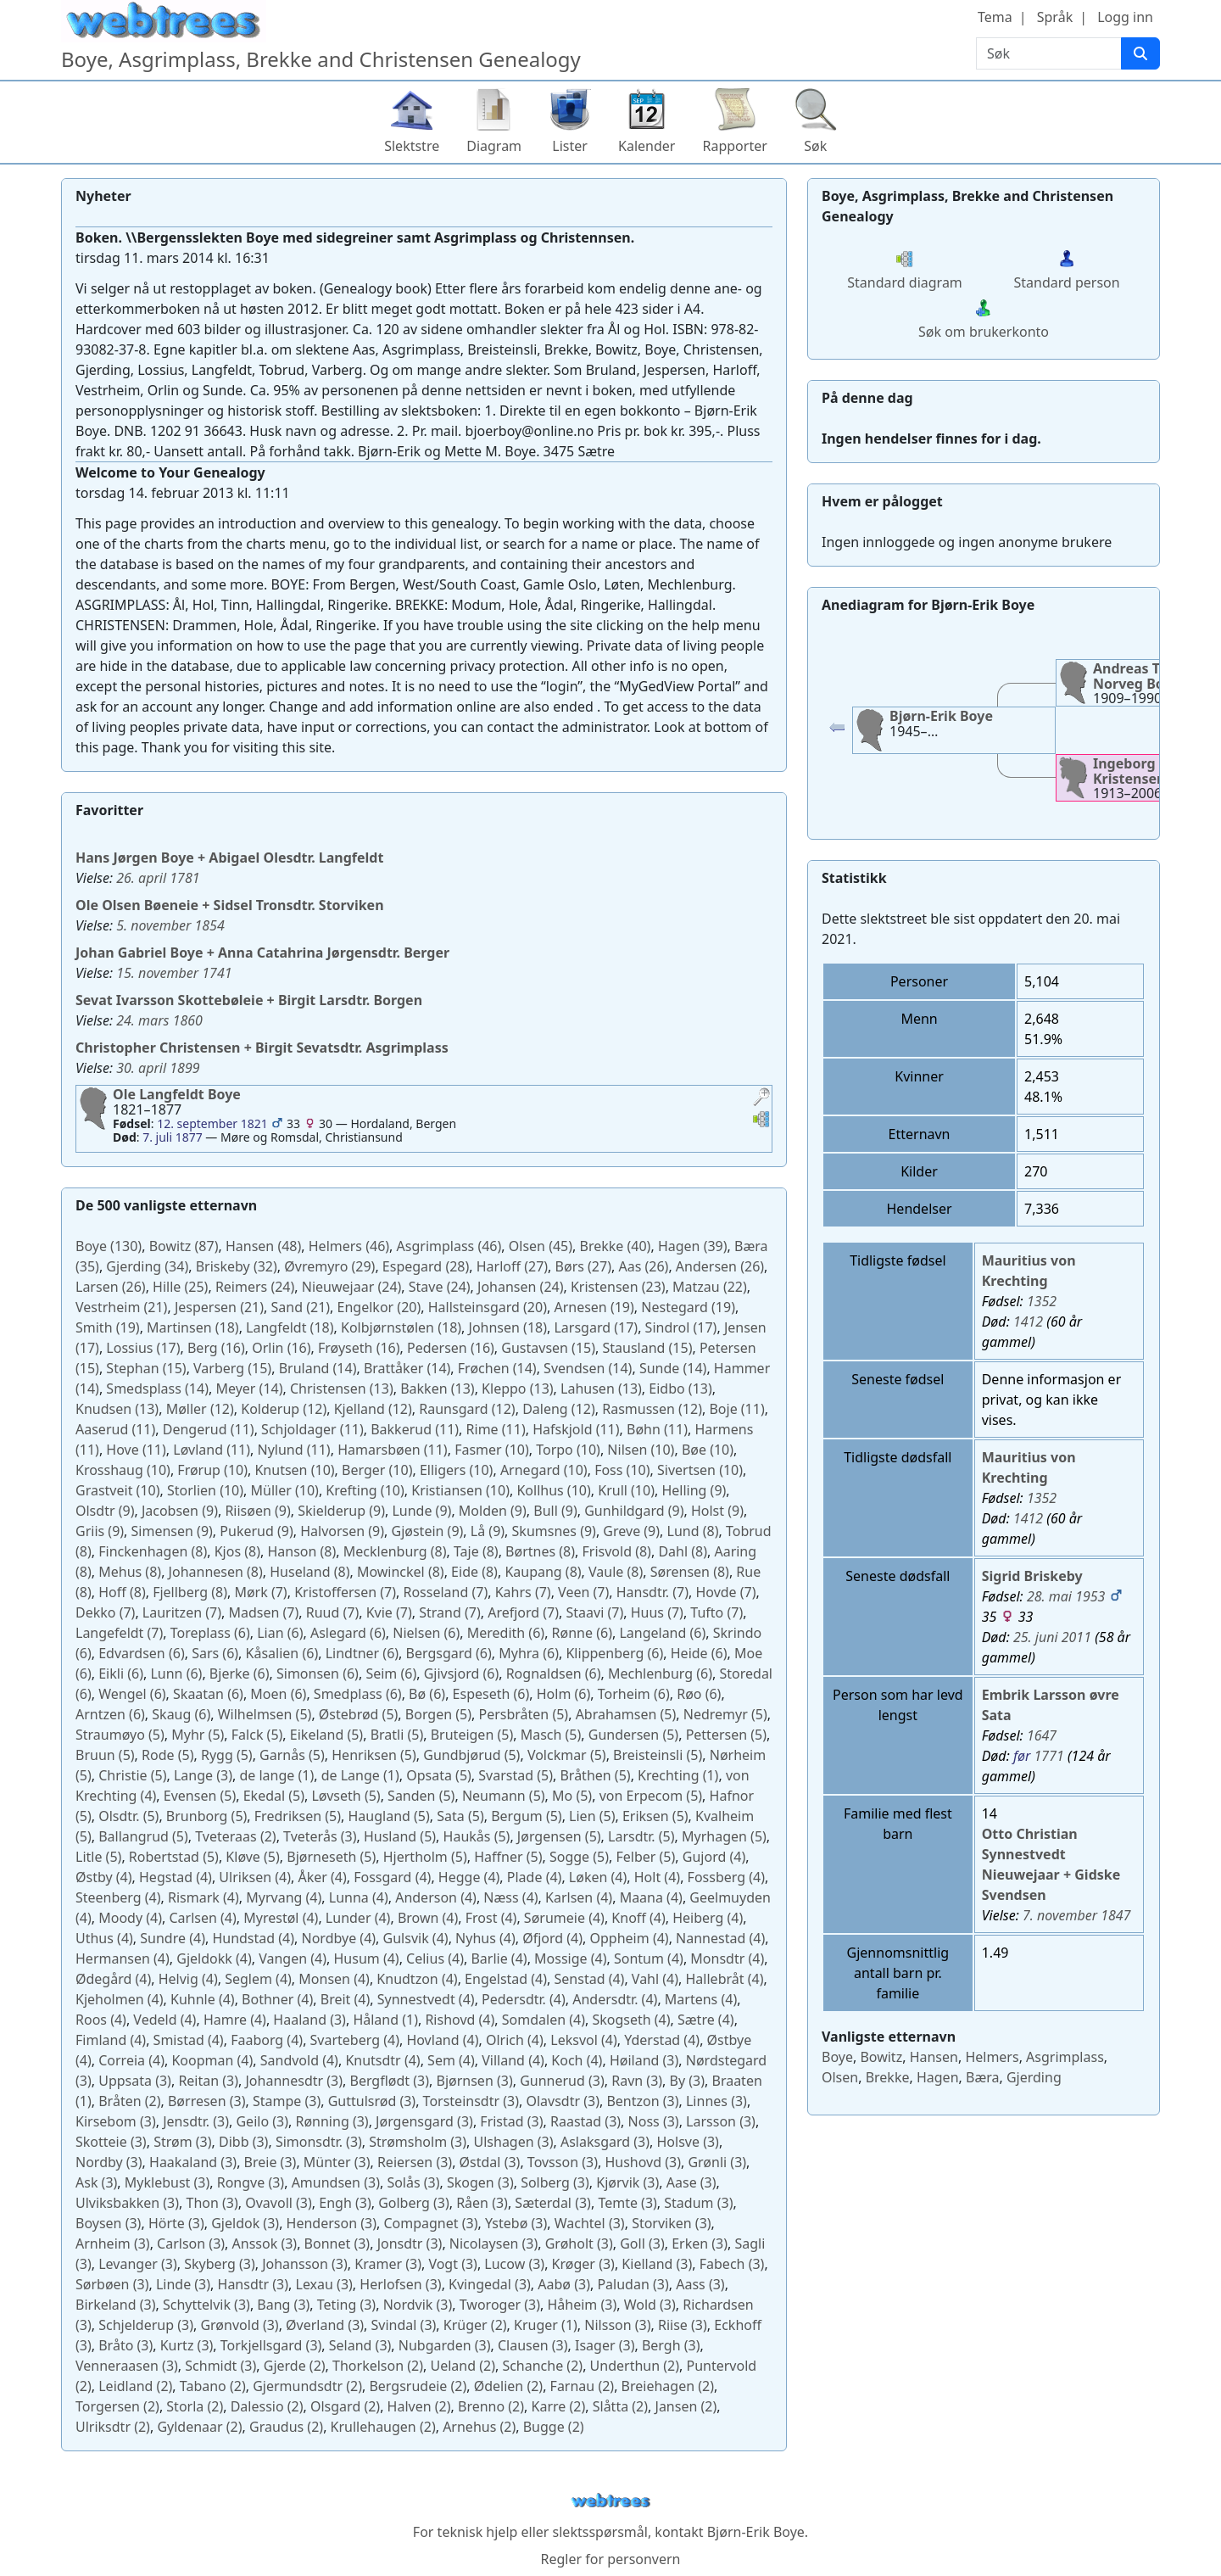 This screenshot has height=2576, width=1221. I want to click on webtrees, so click(610, 2501).